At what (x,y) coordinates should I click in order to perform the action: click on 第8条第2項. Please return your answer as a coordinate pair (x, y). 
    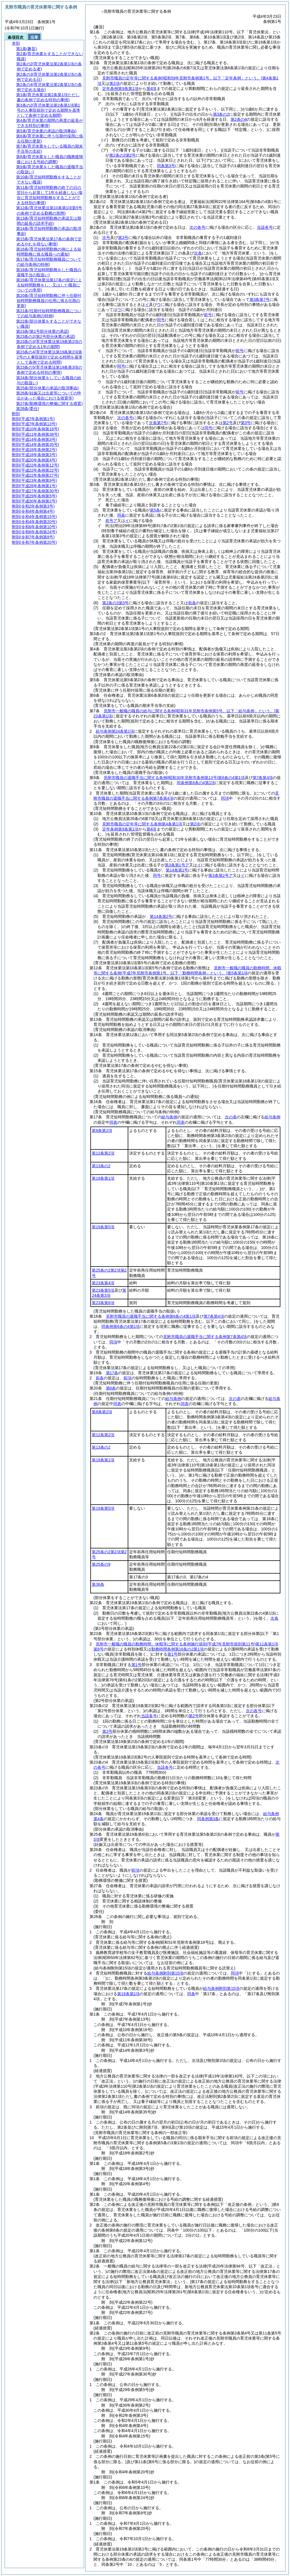
    Looking at the image, I should click on (102, 1130).